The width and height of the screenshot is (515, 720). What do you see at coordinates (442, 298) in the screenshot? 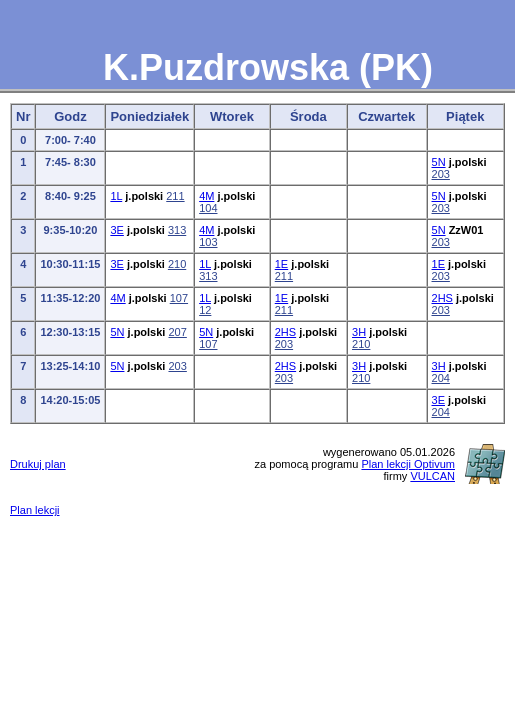
I see `2HS` at bounding box center [442, 298].